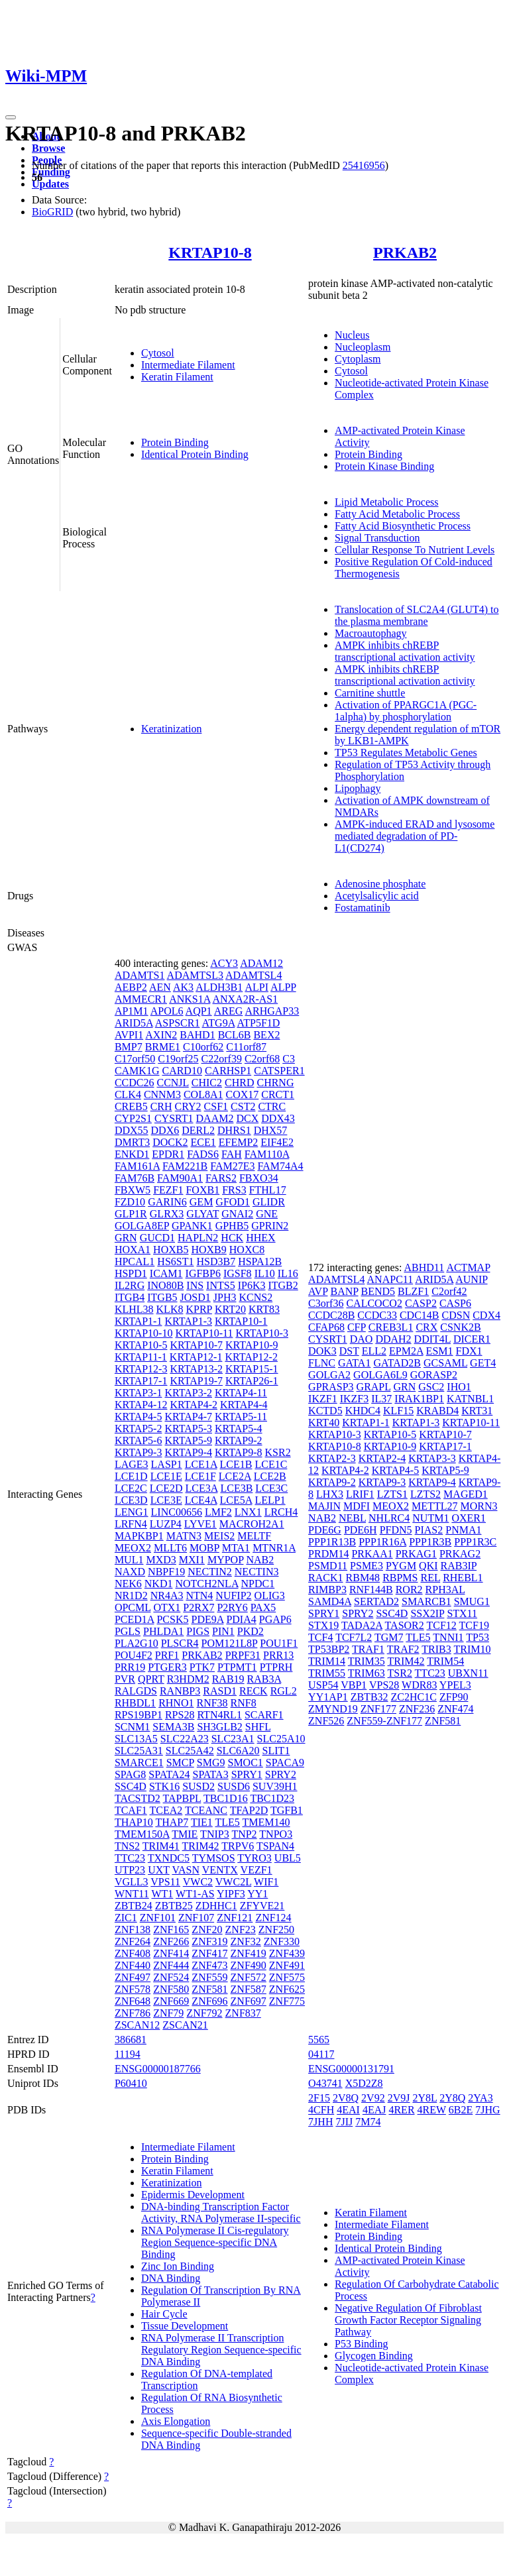  Describe the element at coordinates (281, 1166) in the screenshot. I see `FAM74A4` at that location.